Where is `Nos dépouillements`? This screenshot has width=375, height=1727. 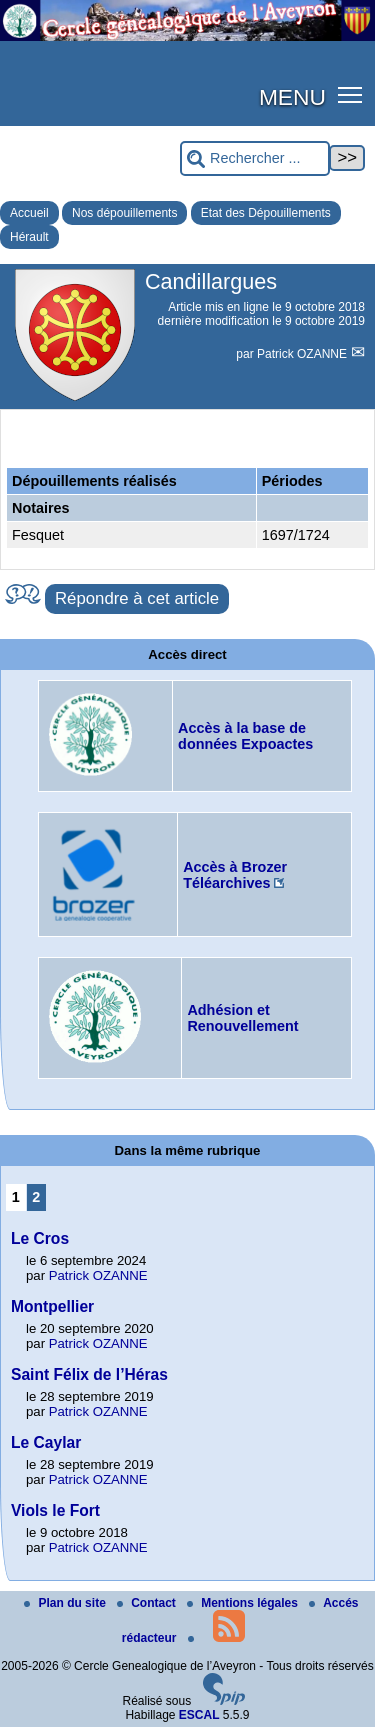 Nos dépouillements is located at coordinates (124, 213).